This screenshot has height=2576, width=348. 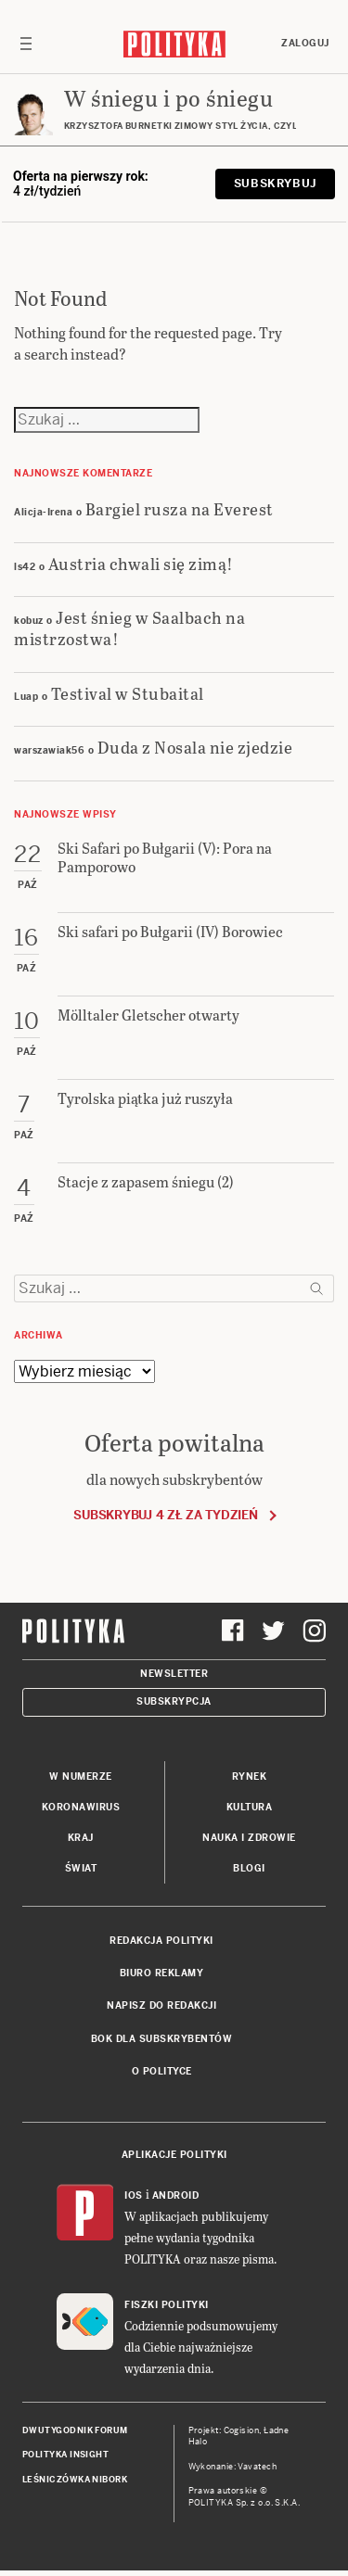 I want to click on Fiszki Polityki, so click(x=166, y=2305).